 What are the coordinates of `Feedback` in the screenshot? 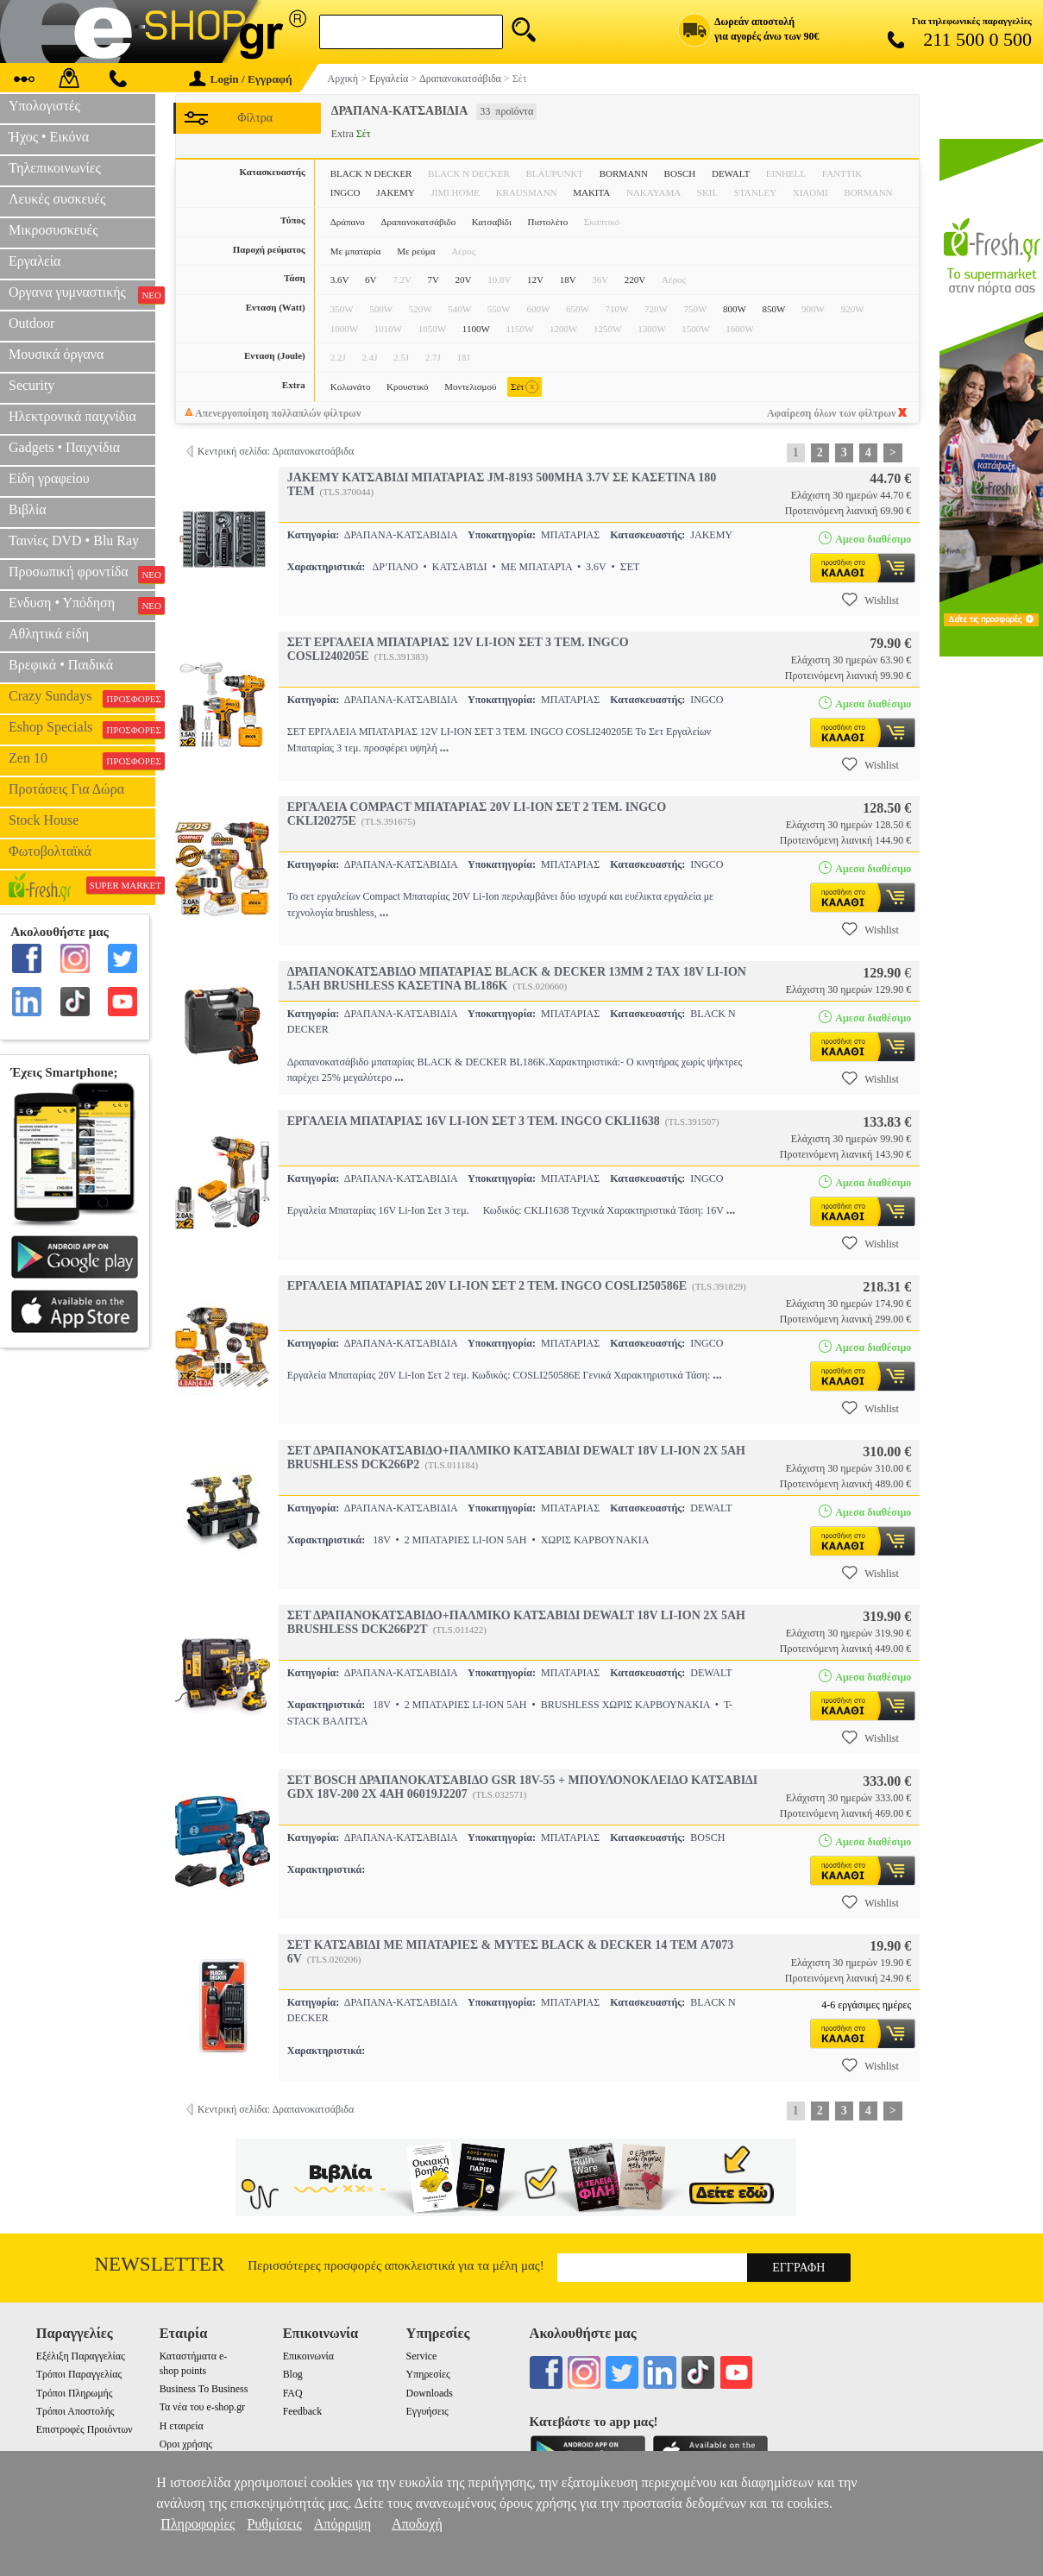 It's located at (303, 2411).